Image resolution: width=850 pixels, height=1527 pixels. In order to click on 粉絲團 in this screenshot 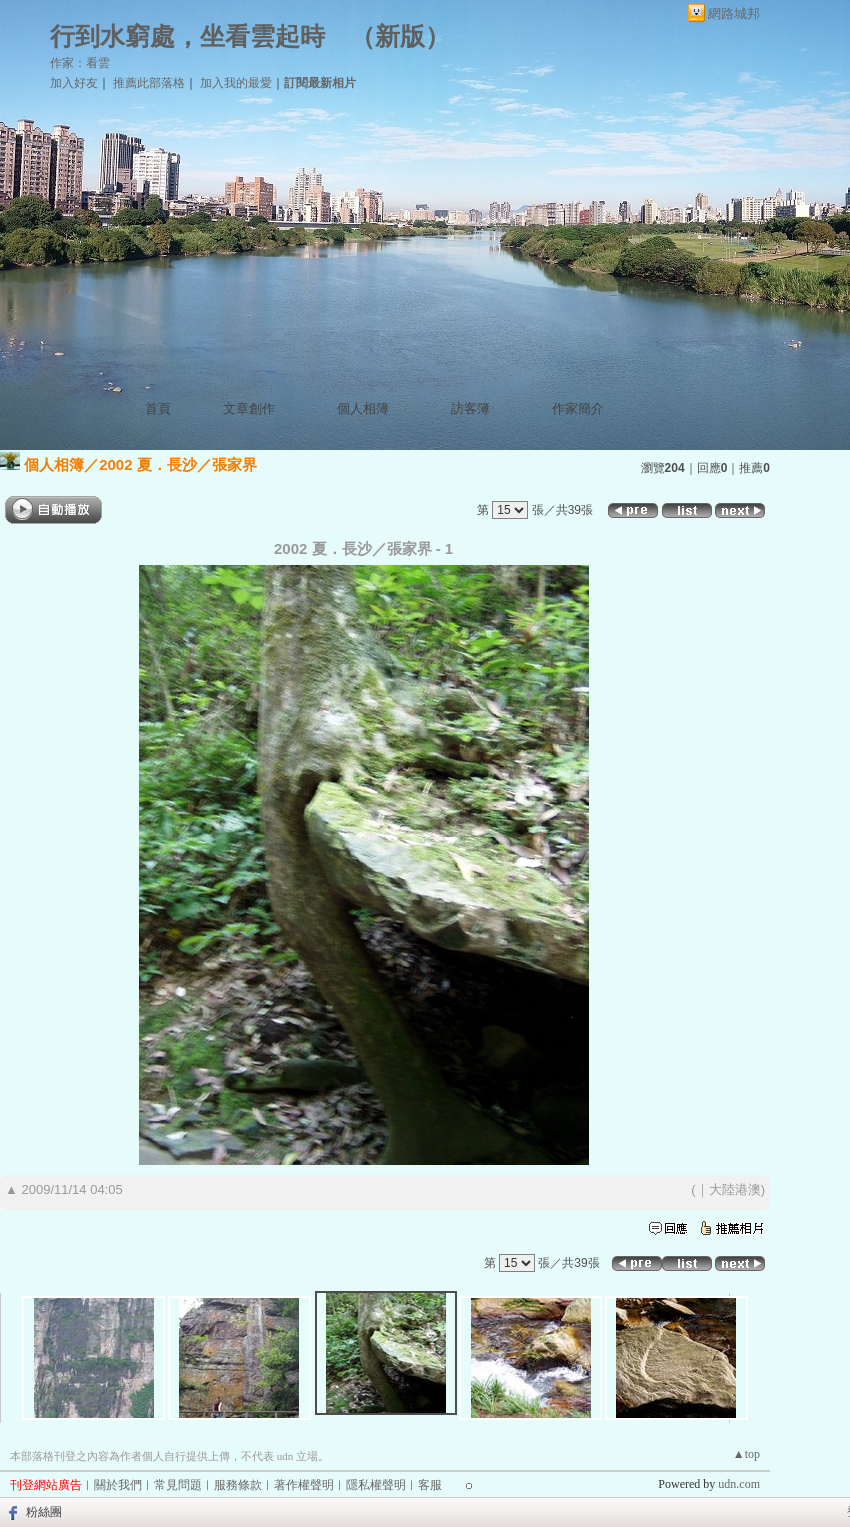, I will do `click(44, 1512)`.